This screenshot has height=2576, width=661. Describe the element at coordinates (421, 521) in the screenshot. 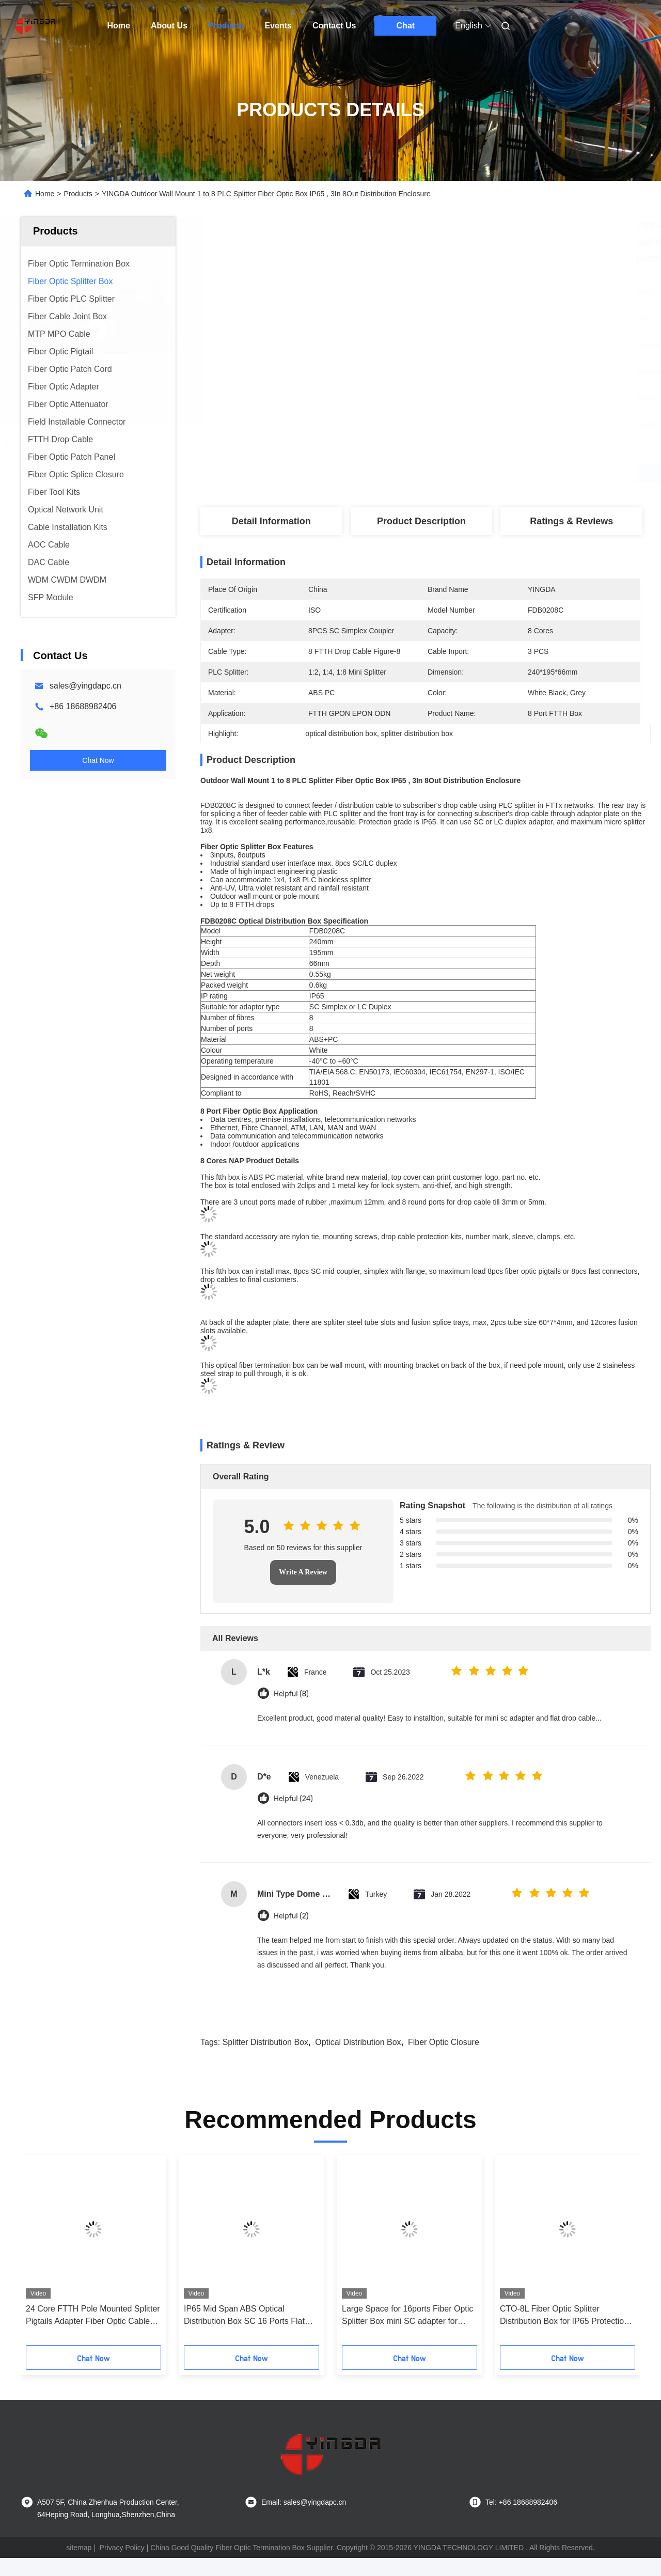

I see `Product Description` at that location.